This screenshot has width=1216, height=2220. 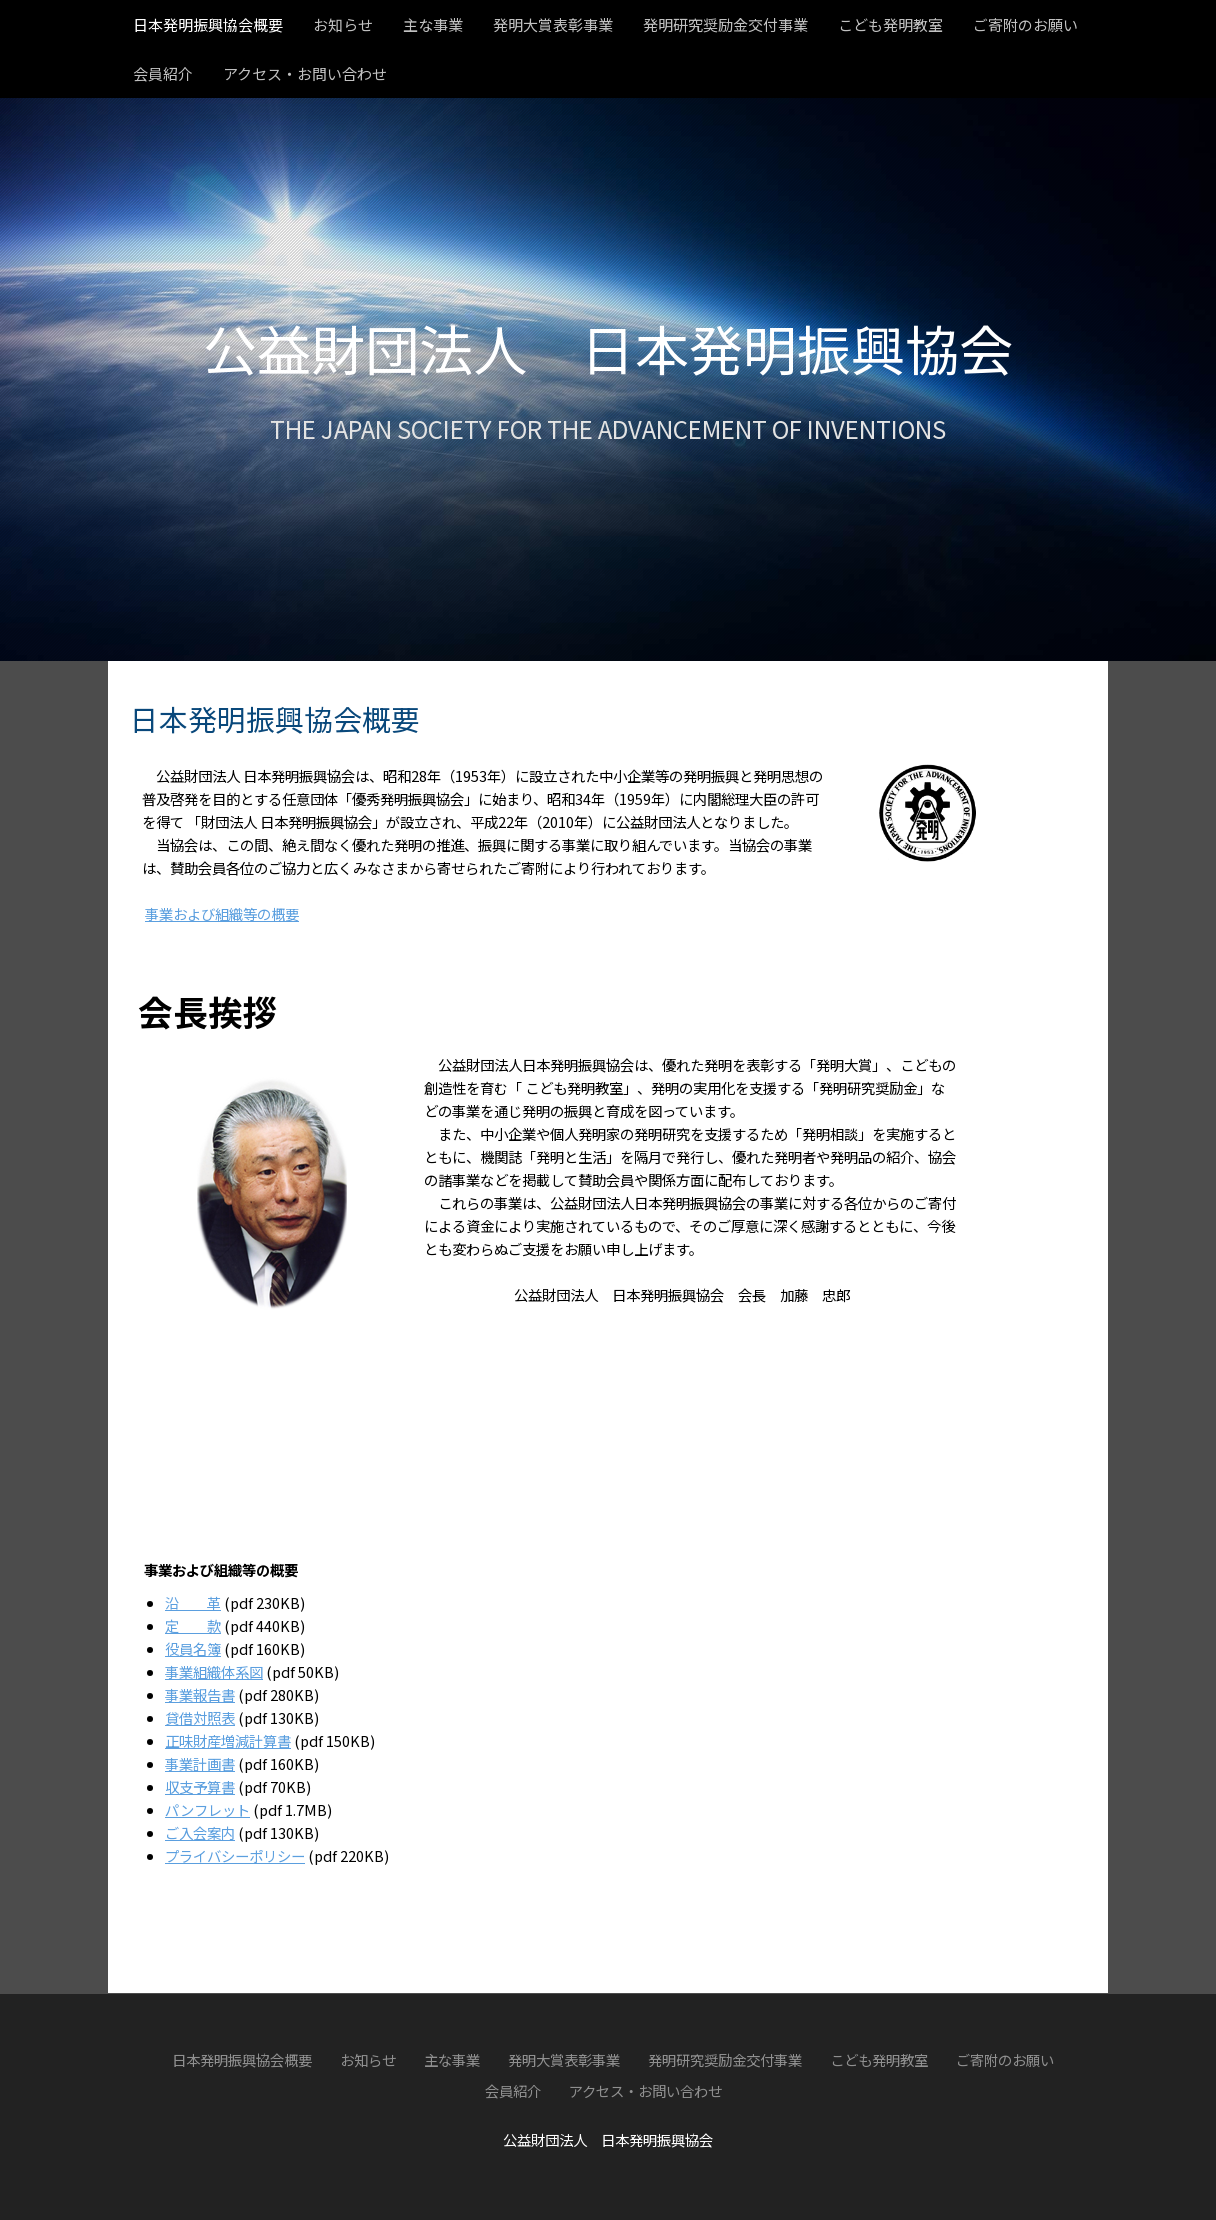 I want to click on 事業および組織等の概要, so click(x=222, y=913).